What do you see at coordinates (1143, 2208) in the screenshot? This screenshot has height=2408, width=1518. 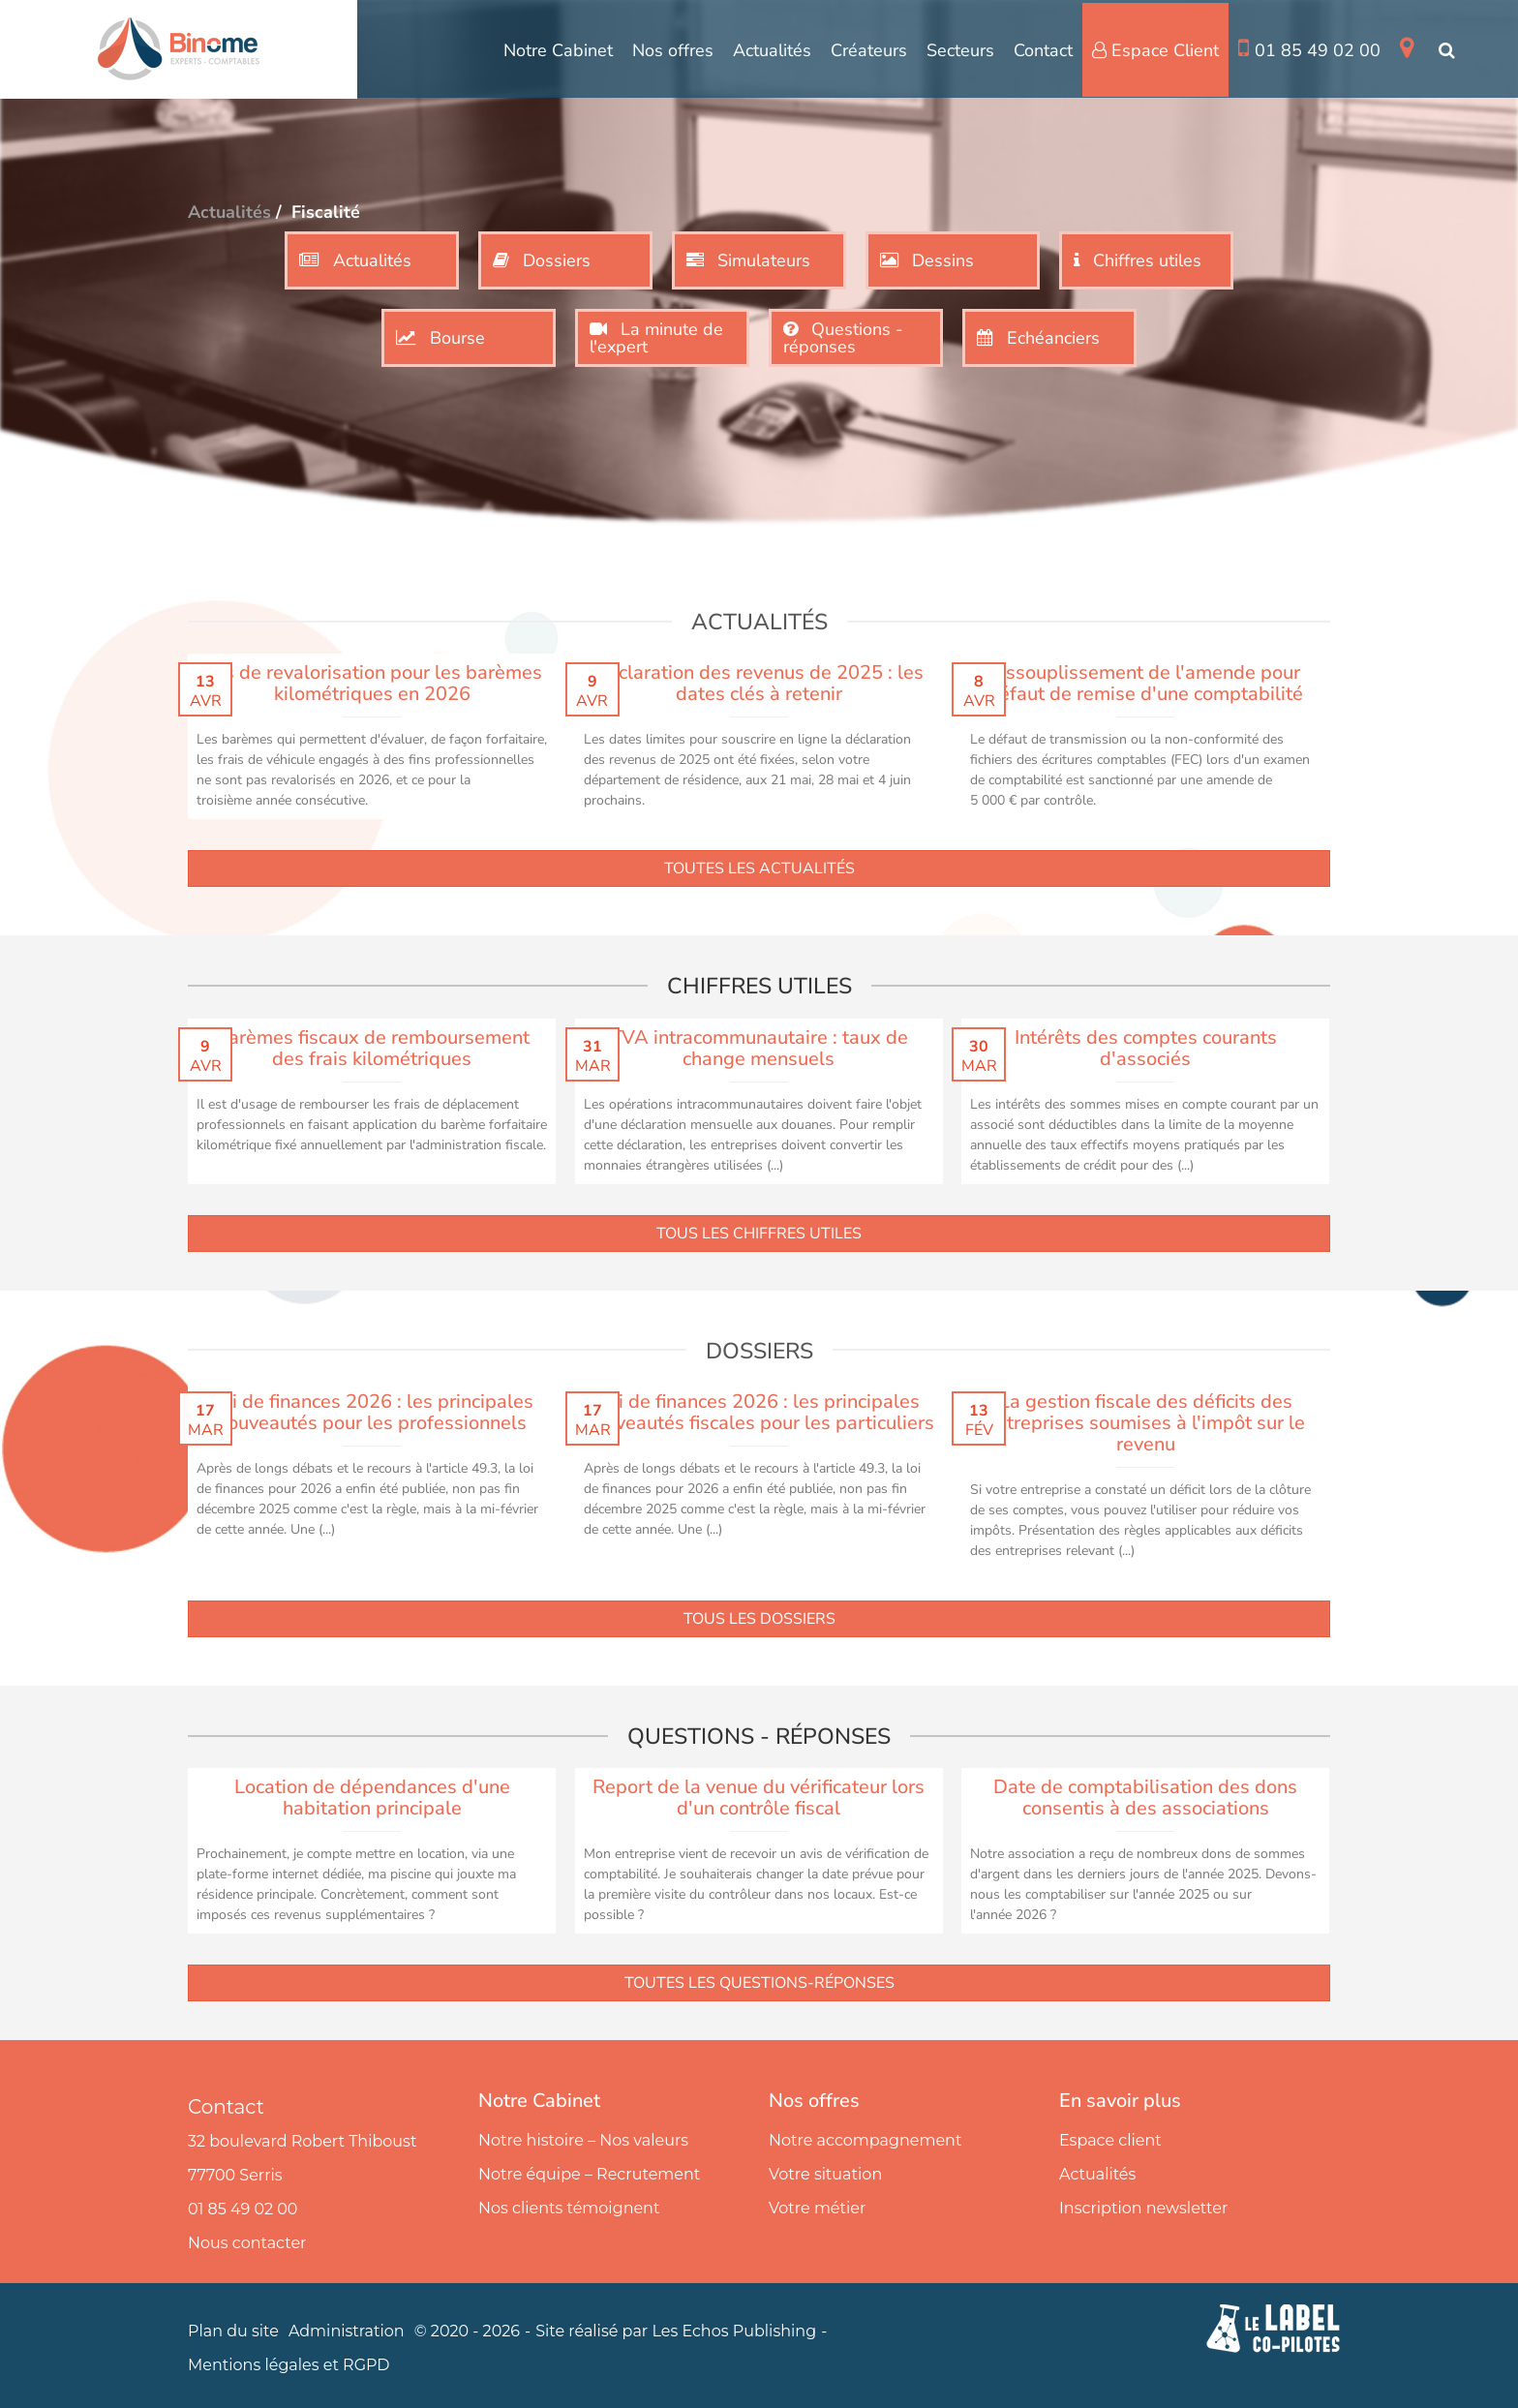 I see `Inscription newsletter` at bounding box center [1143, 2208].